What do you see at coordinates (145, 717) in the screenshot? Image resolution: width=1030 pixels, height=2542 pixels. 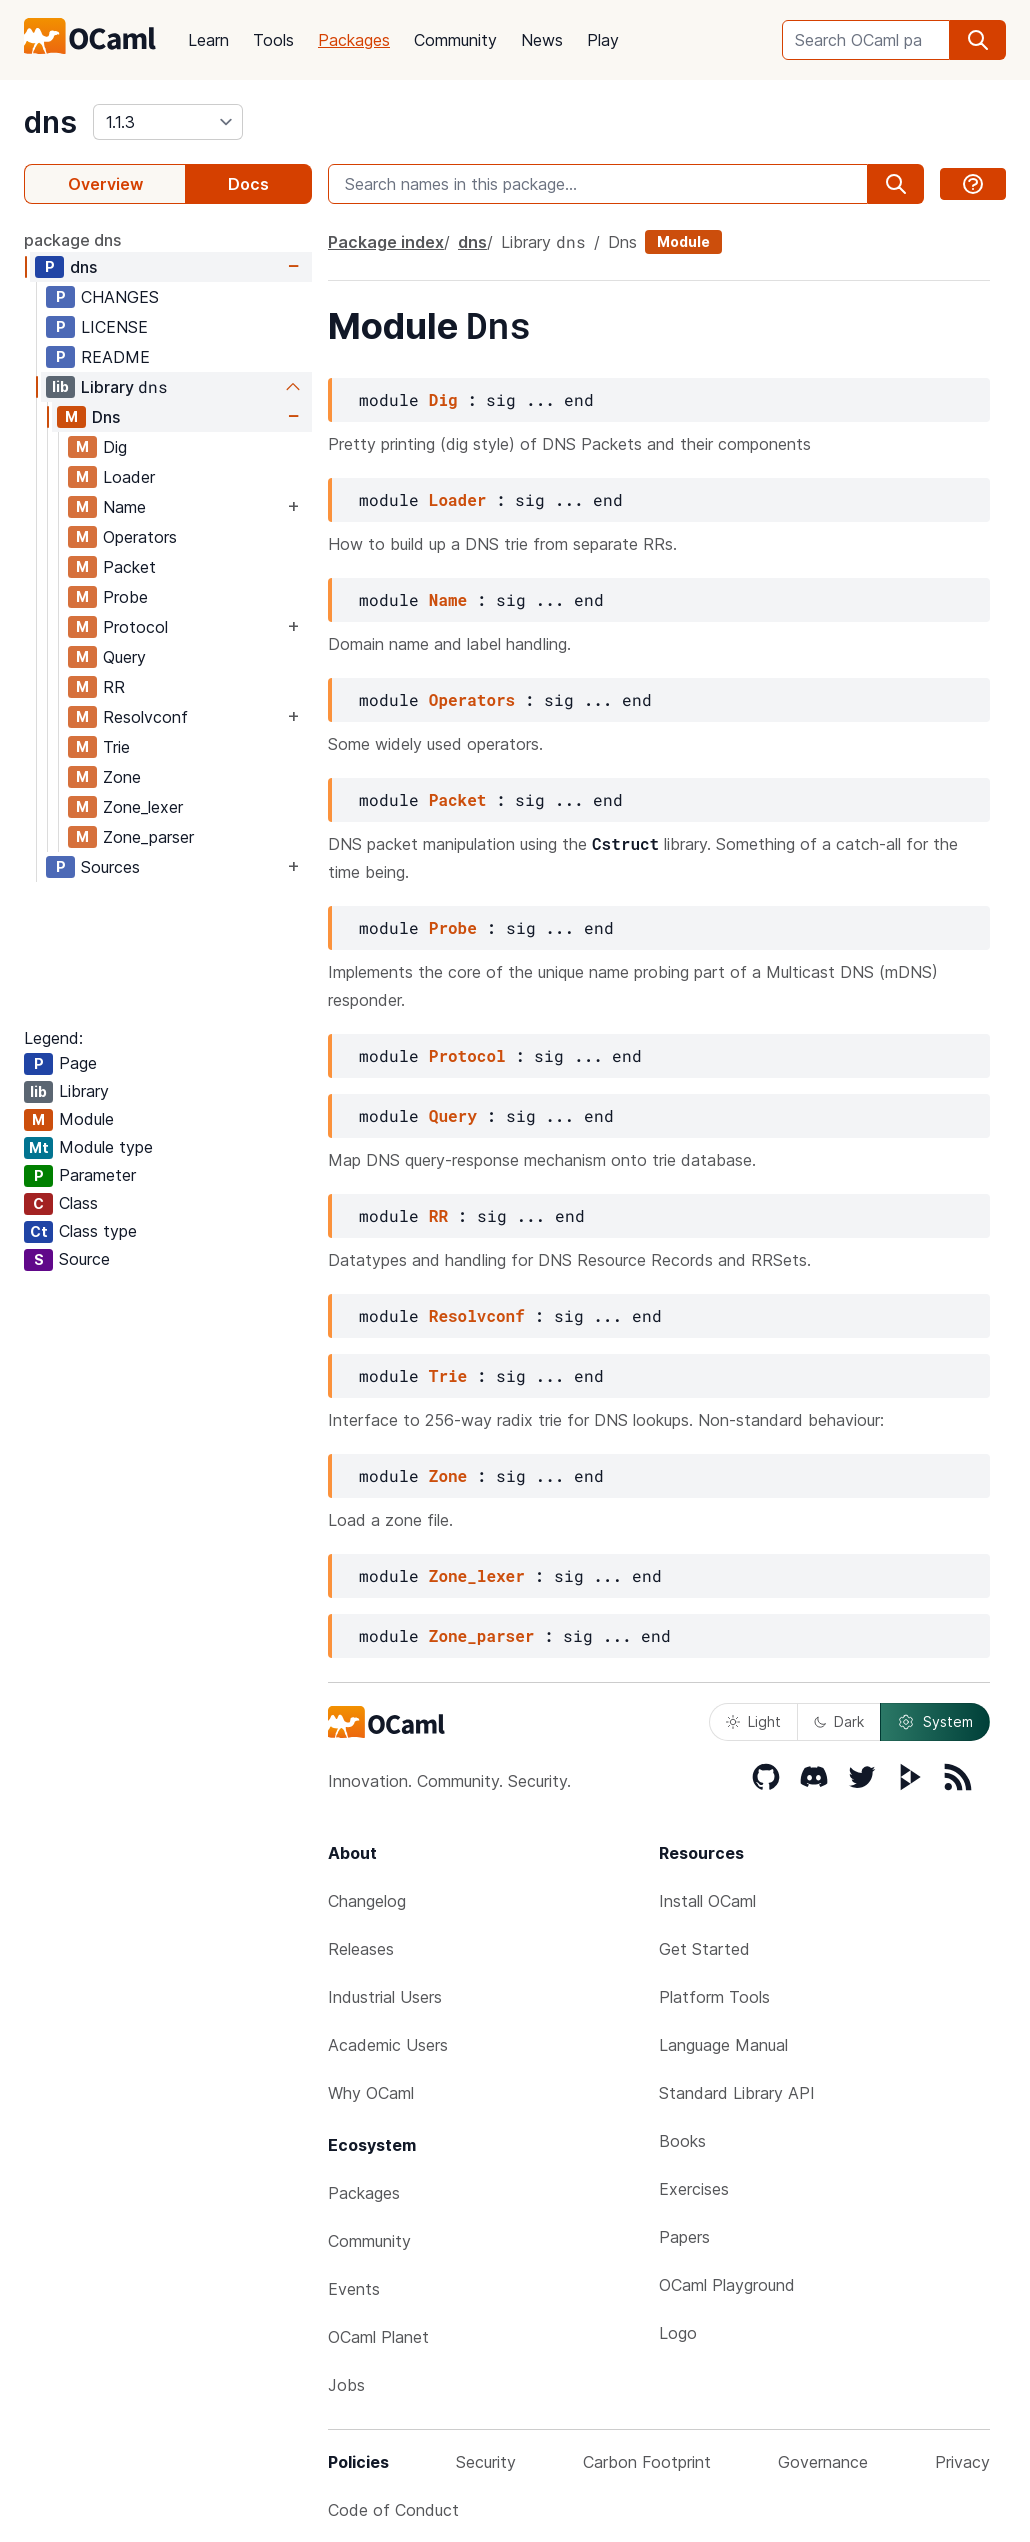 I see `Resolvconf` at bounding box center [145, 717].